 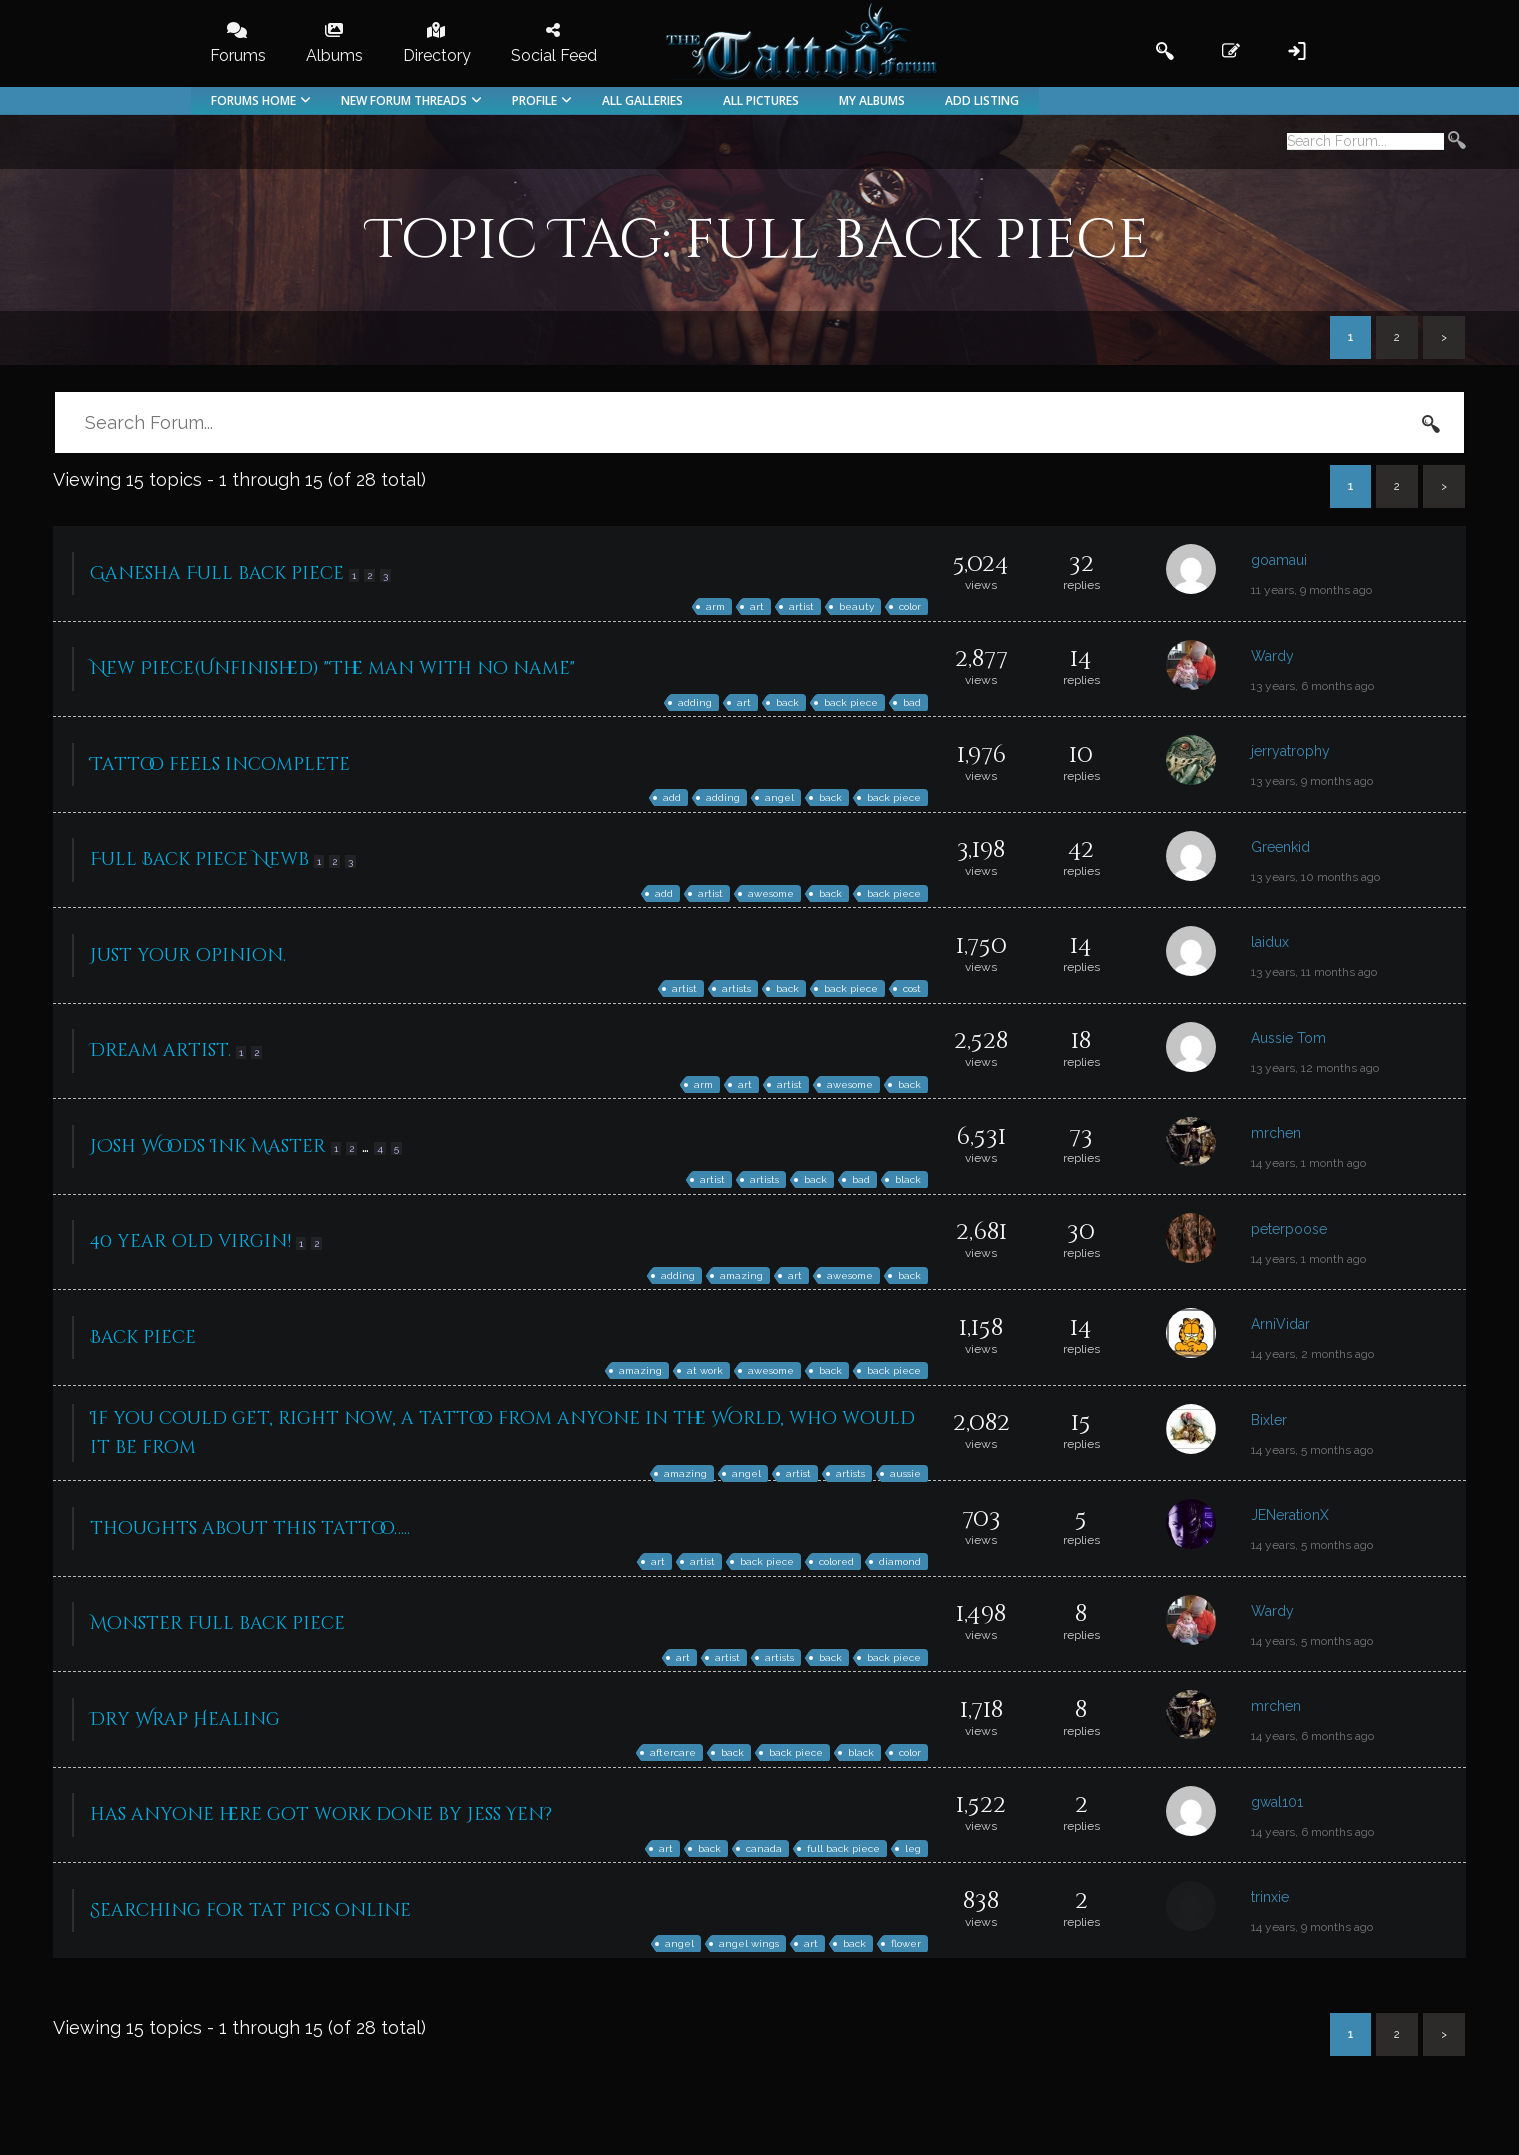 I want to click on back, so click(x=787, y=702).